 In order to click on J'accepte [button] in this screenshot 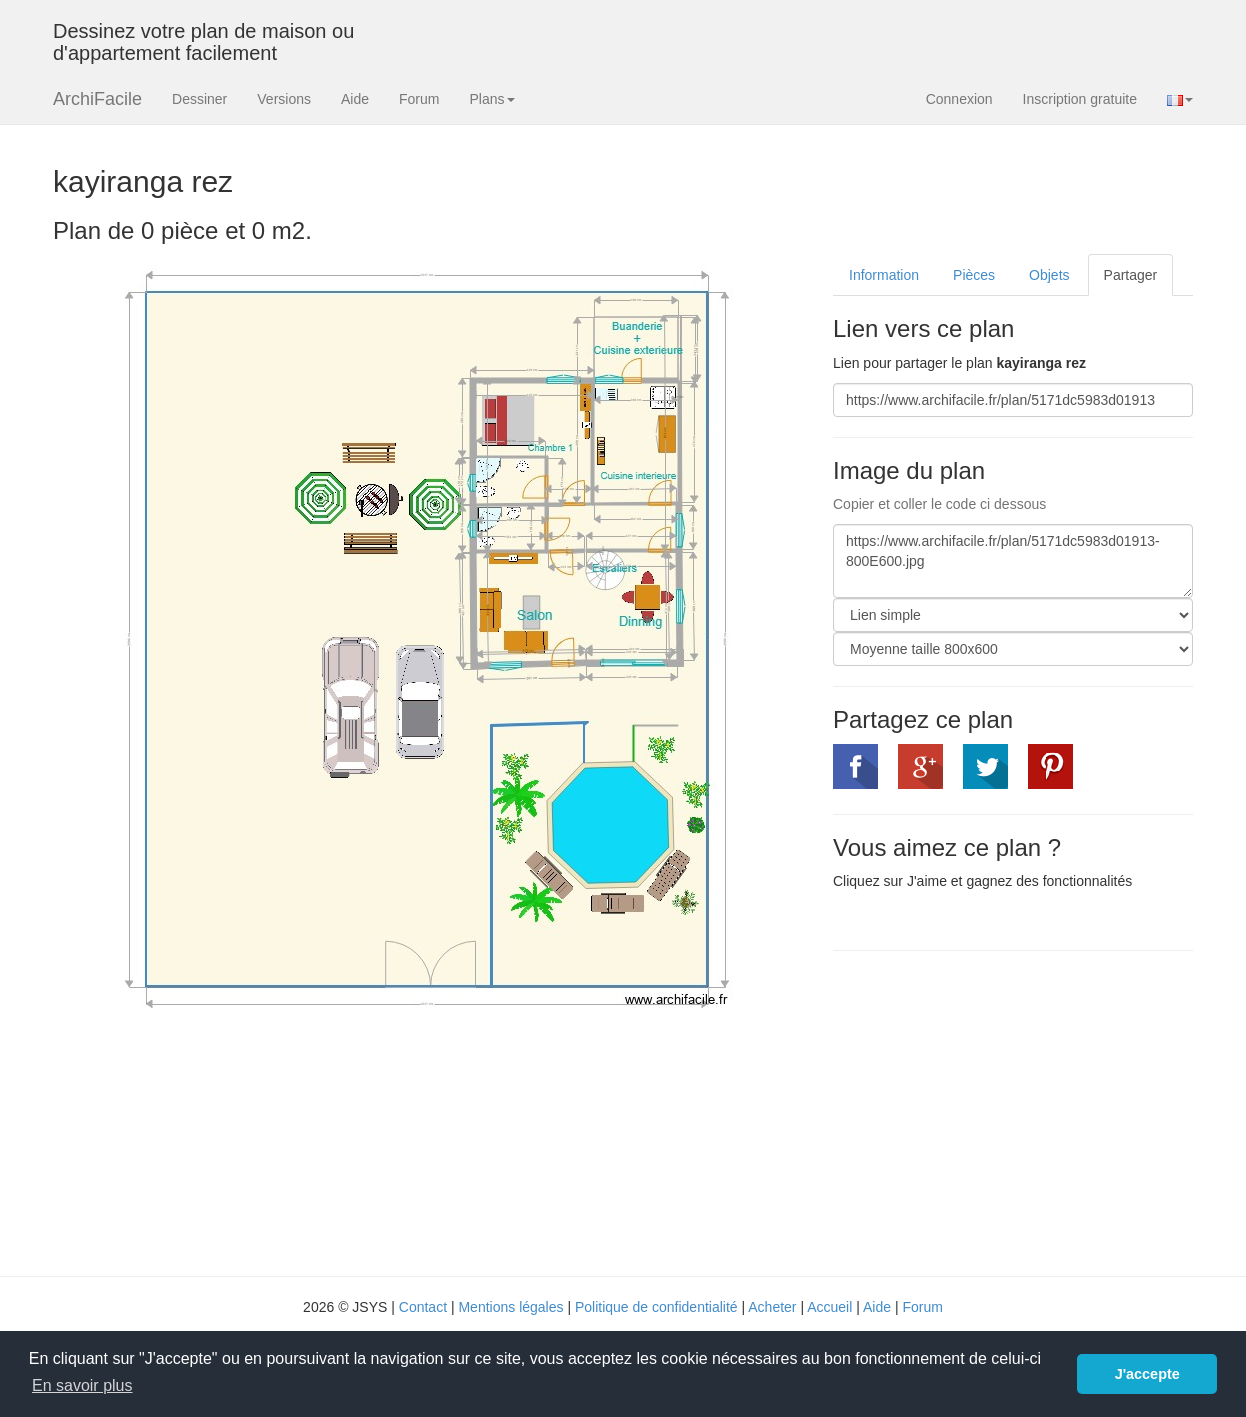, I will do `click(1147, 1374)`.